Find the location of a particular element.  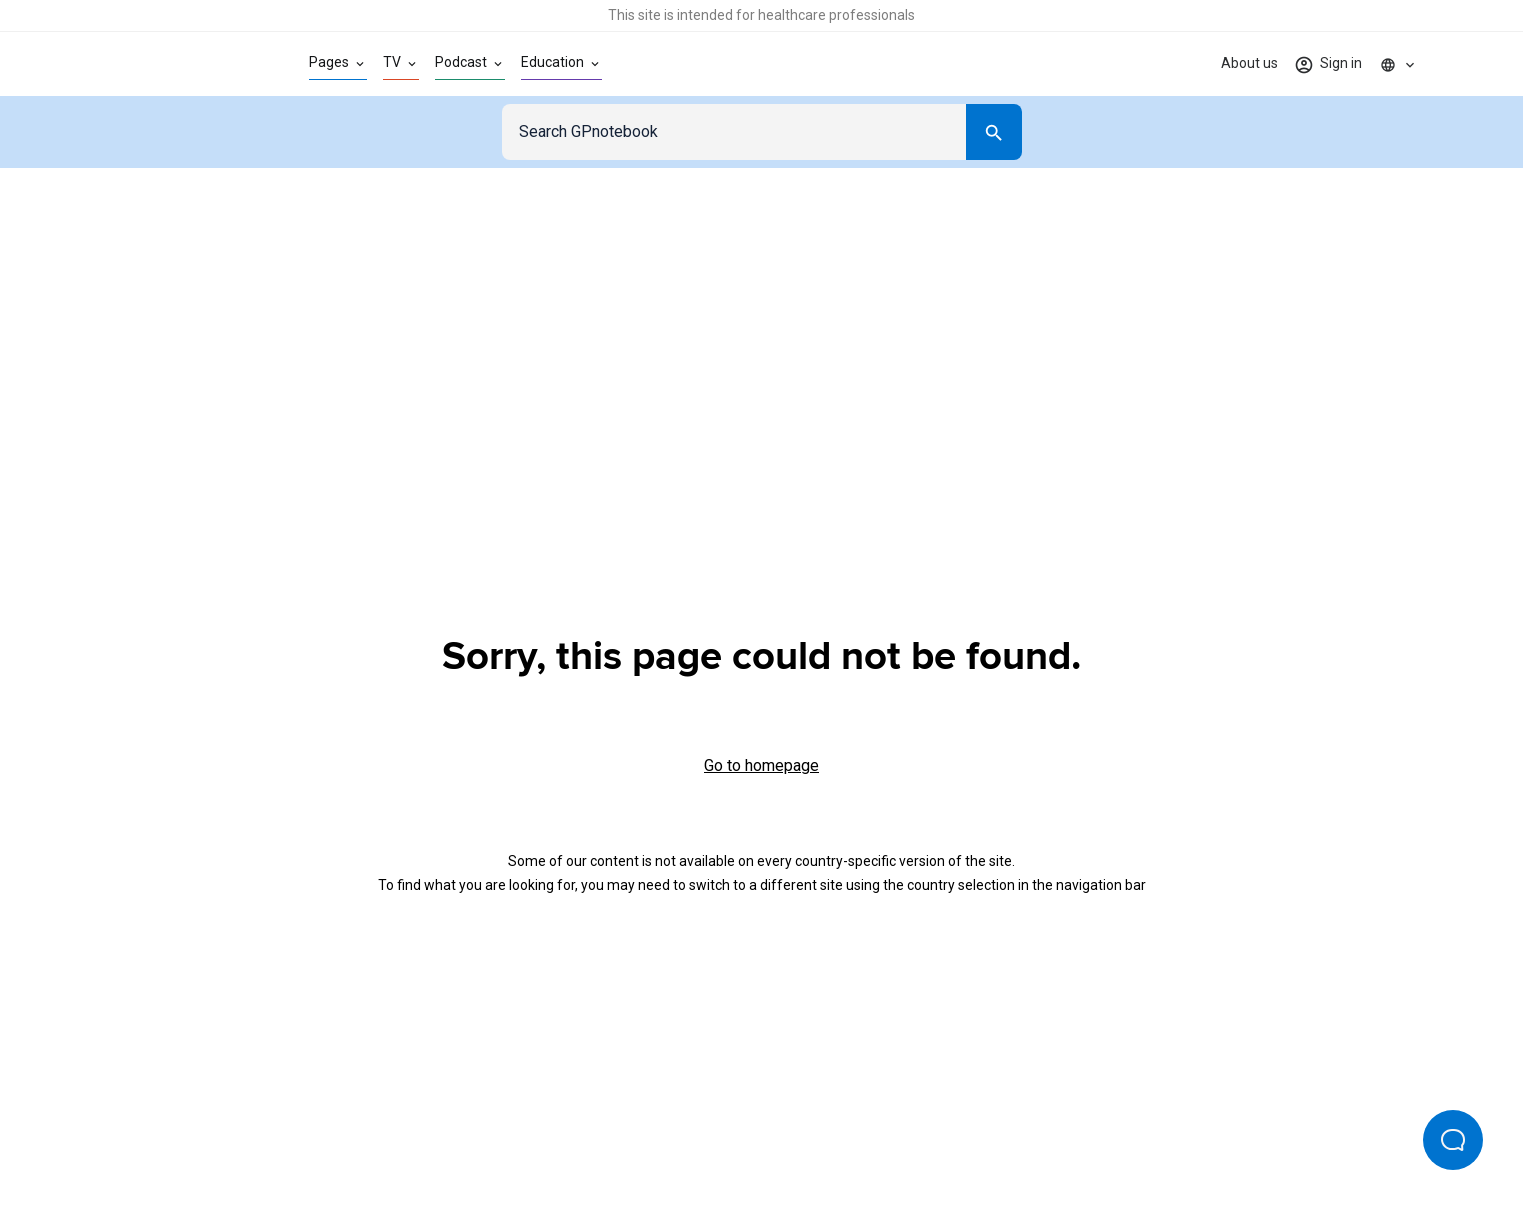

About us is located at coordinates (1249, 63).